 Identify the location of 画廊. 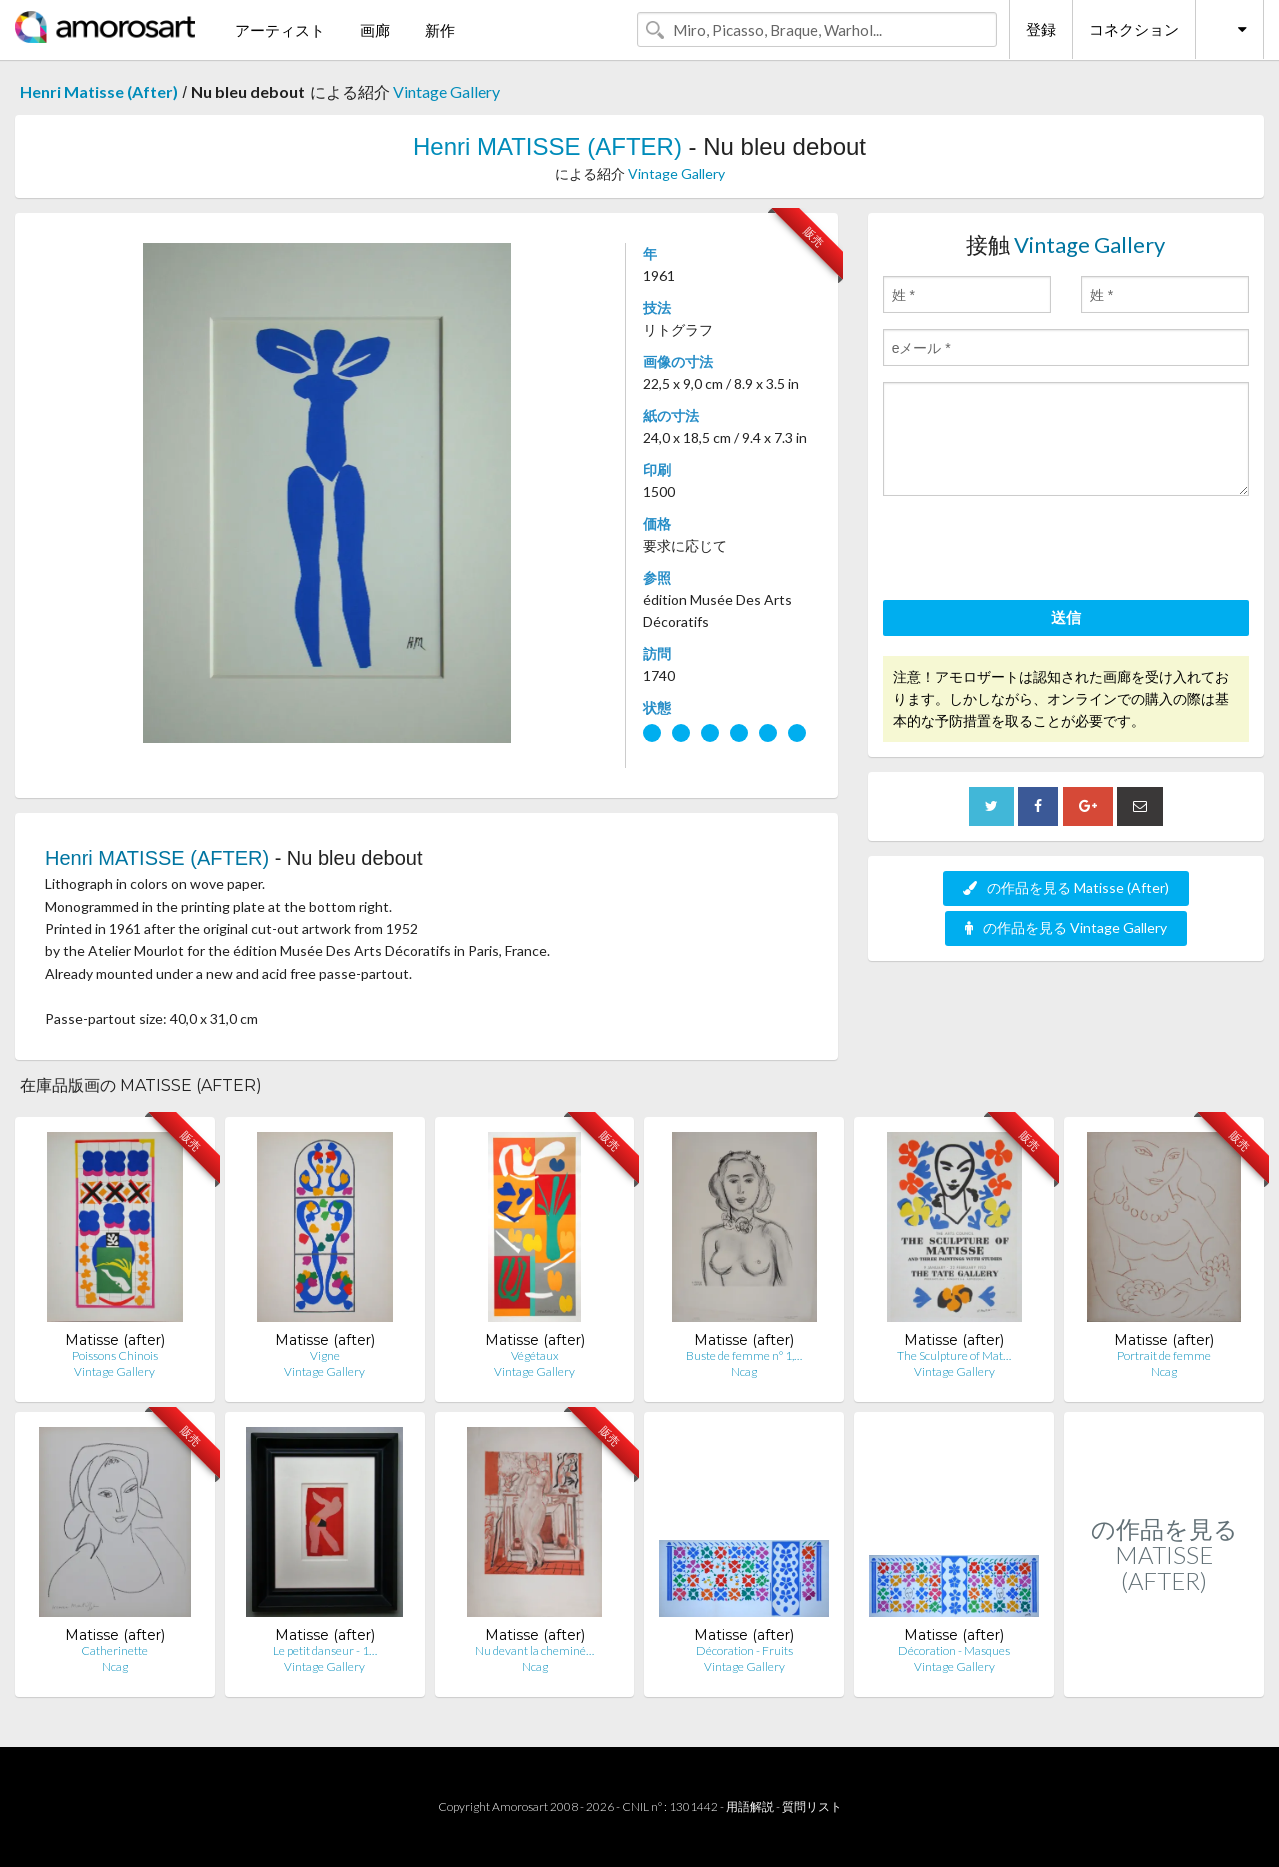
(375, 30).